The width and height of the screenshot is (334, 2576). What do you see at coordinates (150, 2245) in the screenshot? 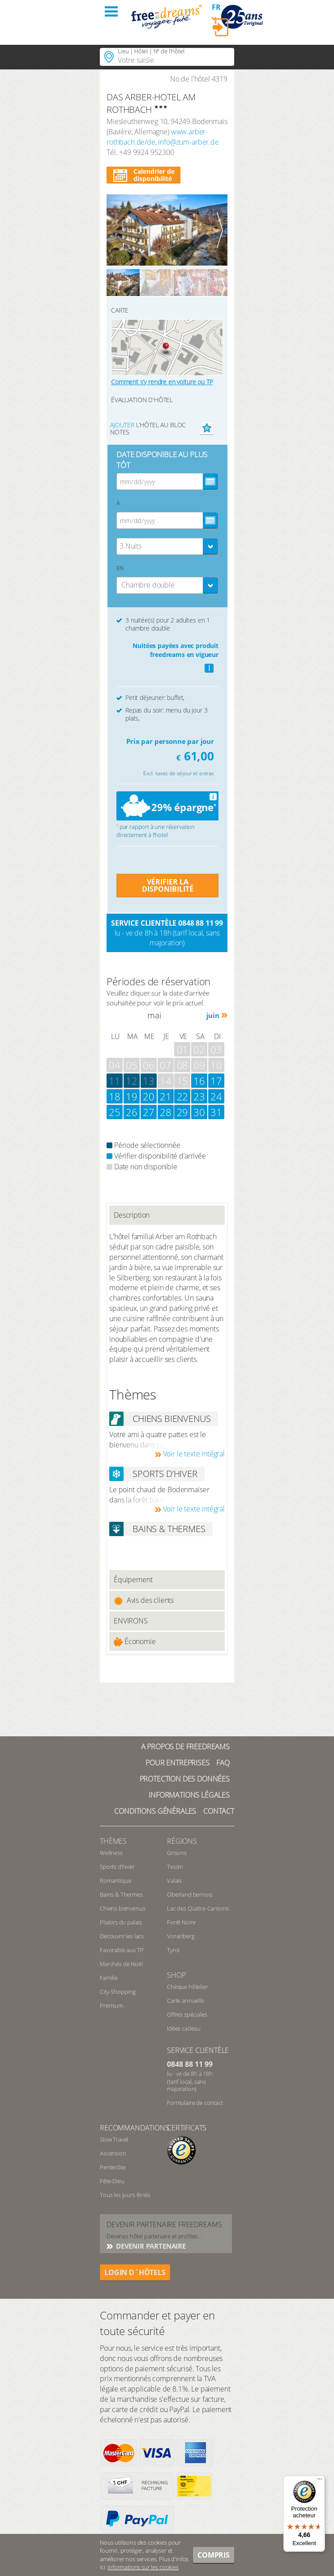
I see `DEVENIR PARTENAIRE` at bounding box center [150, 2245].